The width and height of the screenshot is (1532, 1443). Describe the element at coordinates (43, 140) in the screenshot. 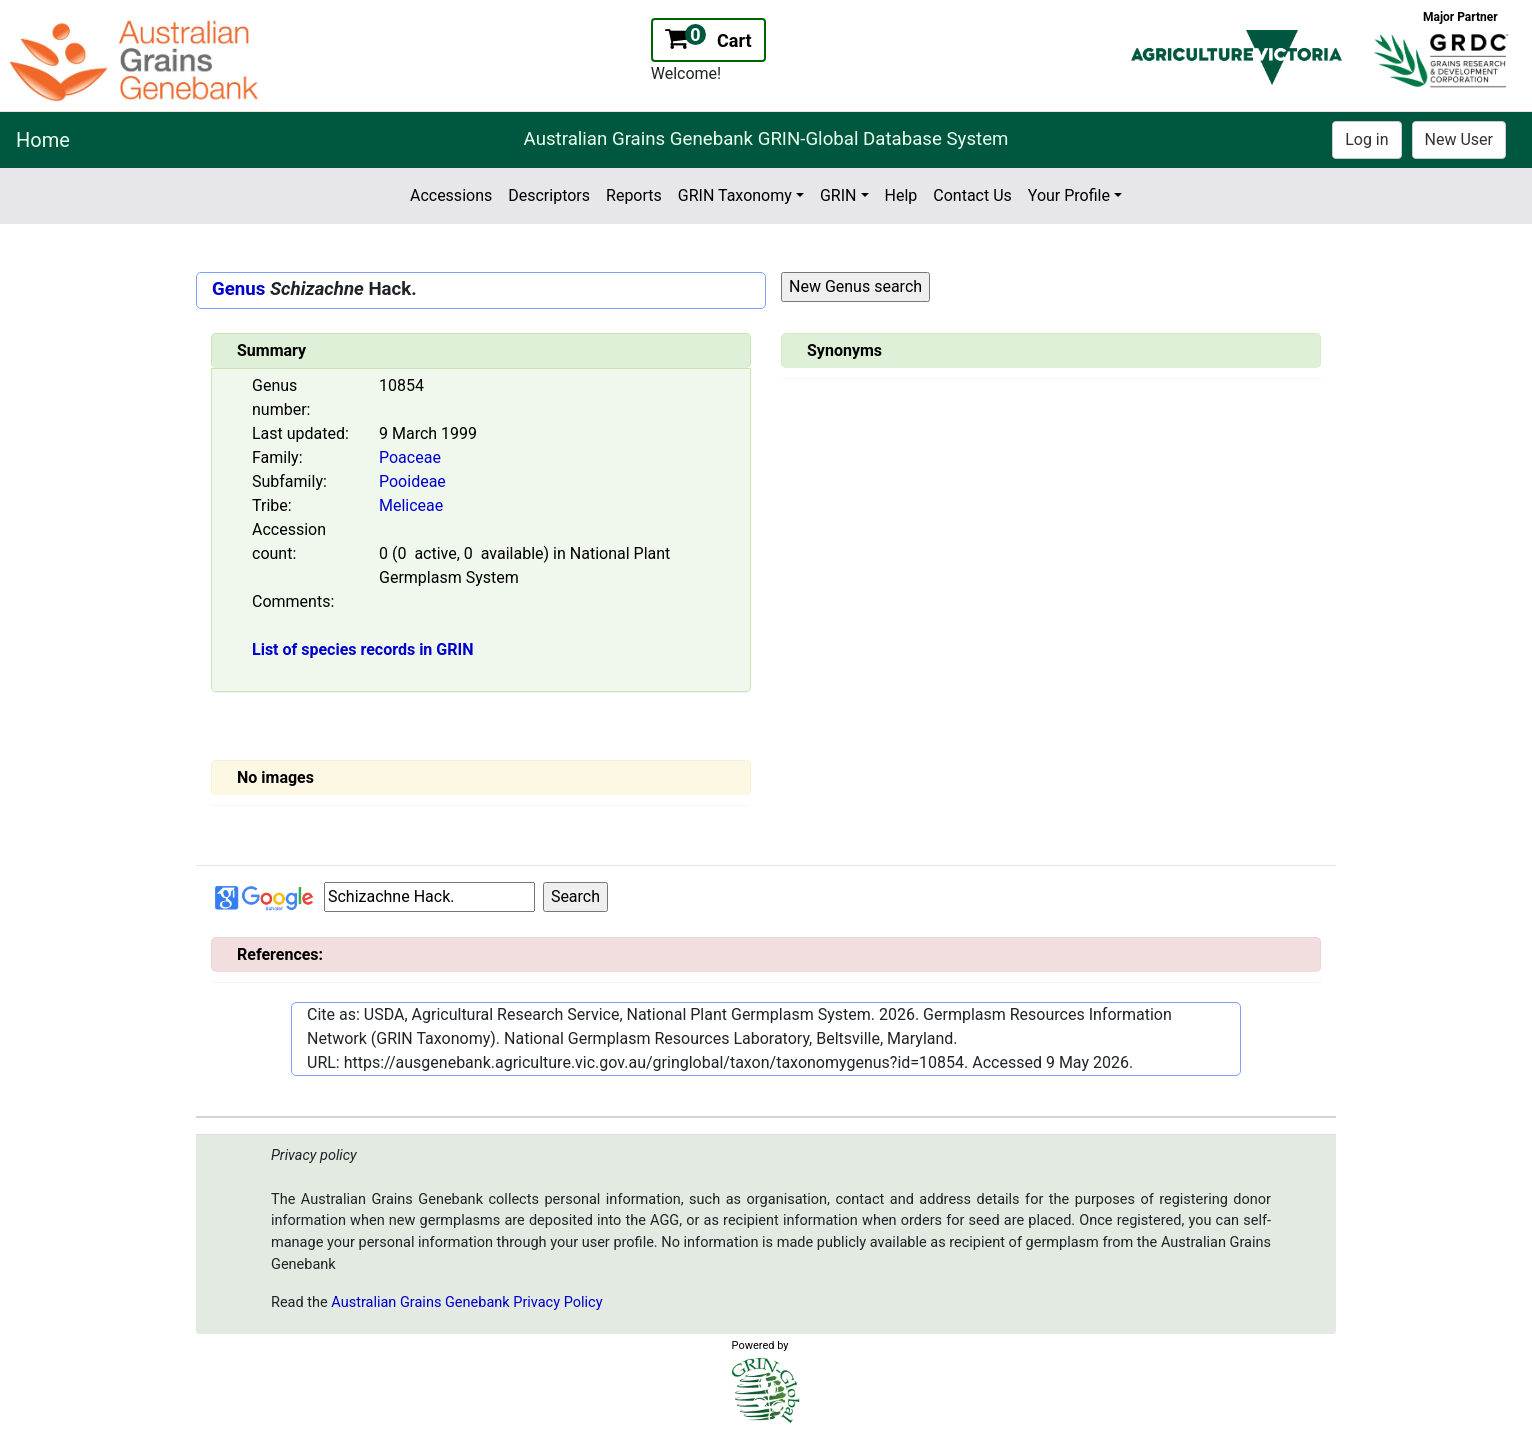

I see `Home` at that location.